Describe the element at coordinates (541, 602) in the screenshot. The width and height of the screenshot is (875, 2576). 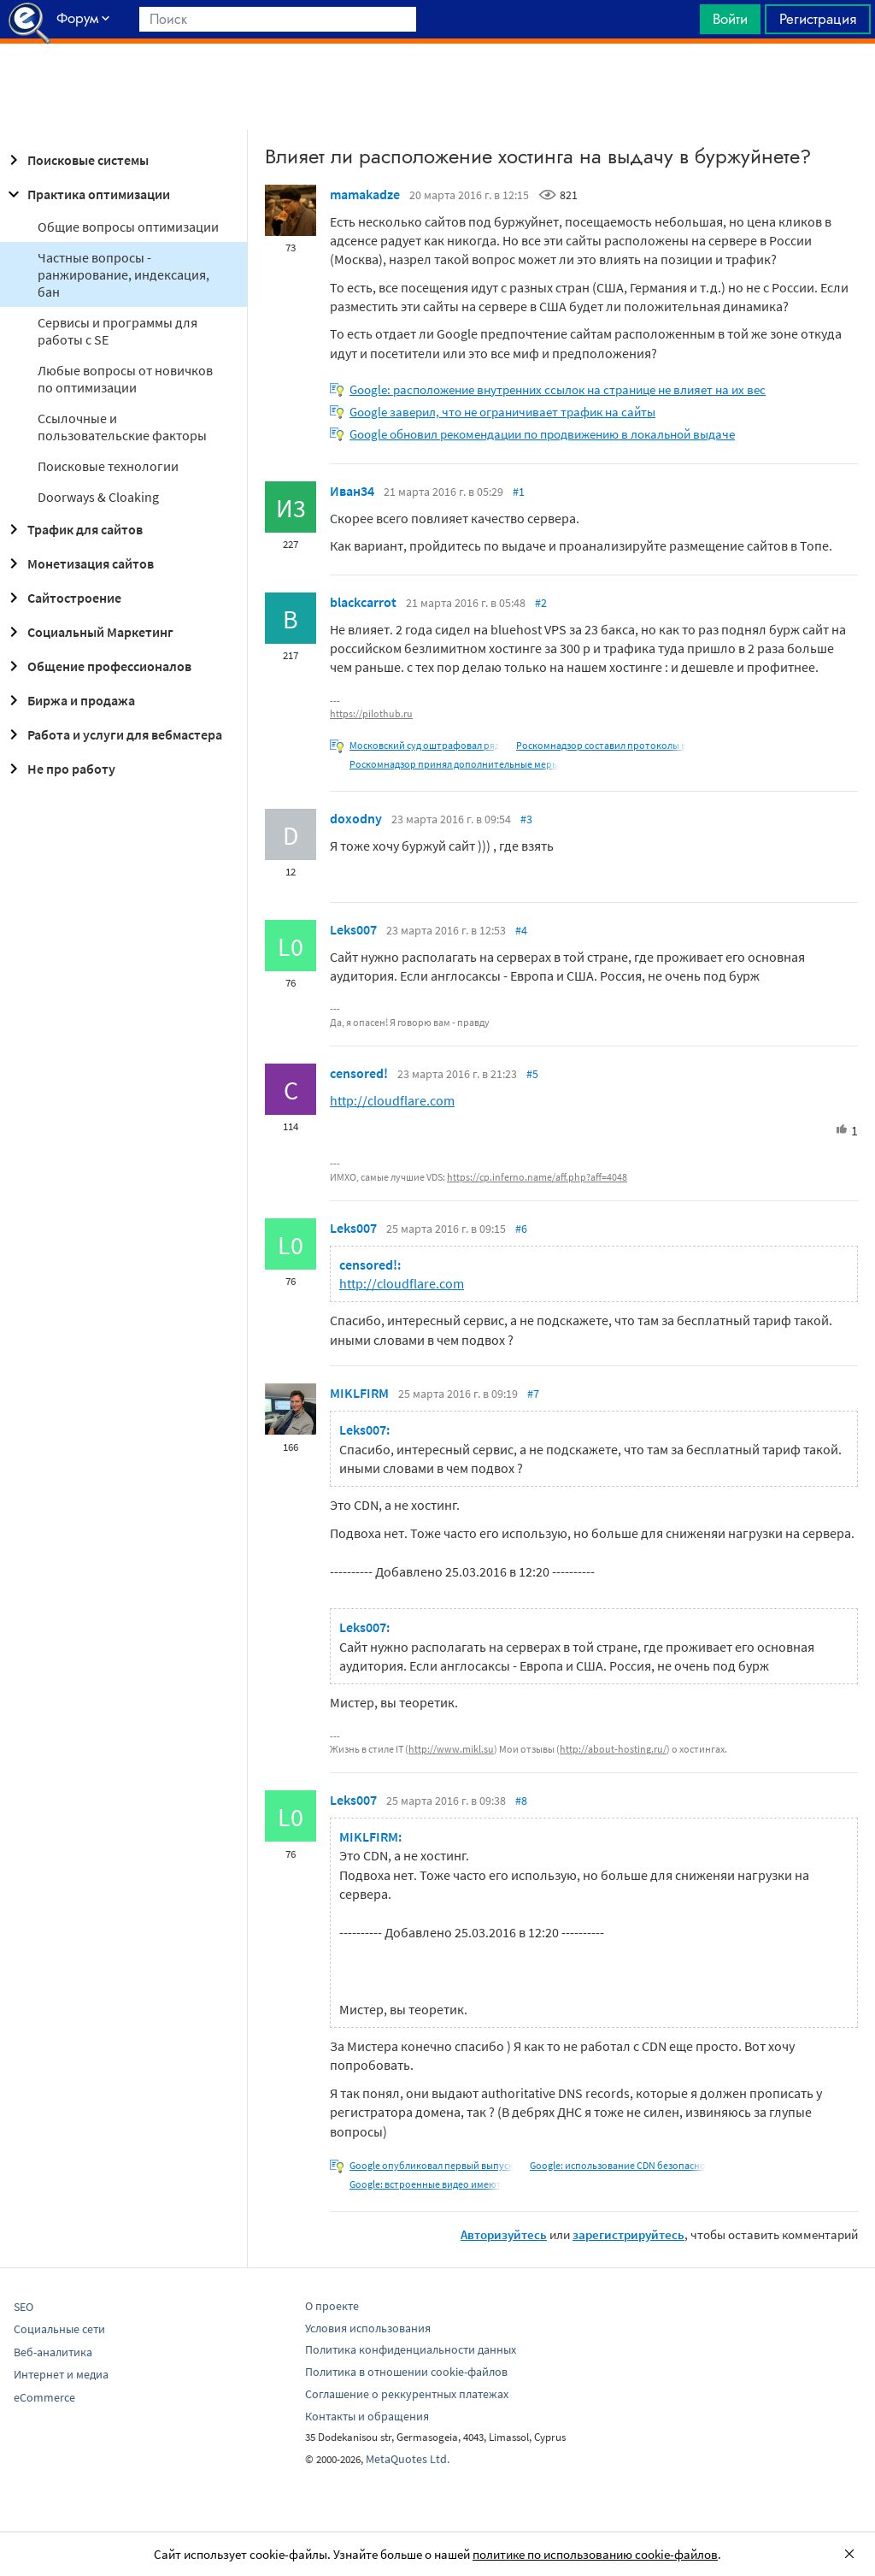
I see `#2` at that location.